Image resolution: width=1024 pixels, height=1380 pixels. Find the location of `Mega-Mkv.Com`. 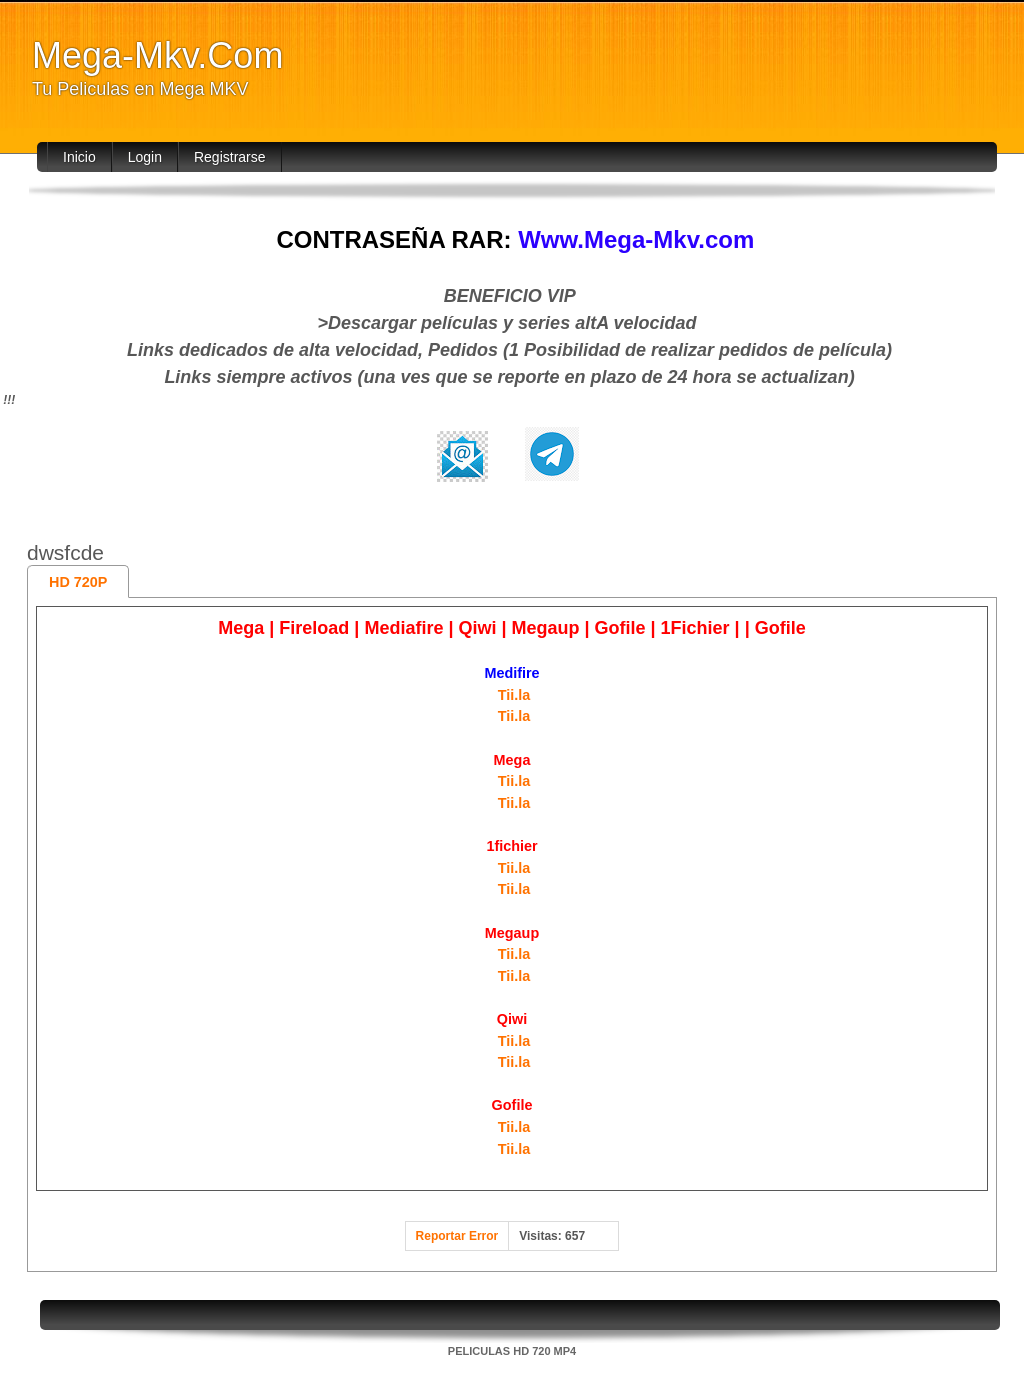

Mega-Mkv.Com is located at coordinates (157, 55).